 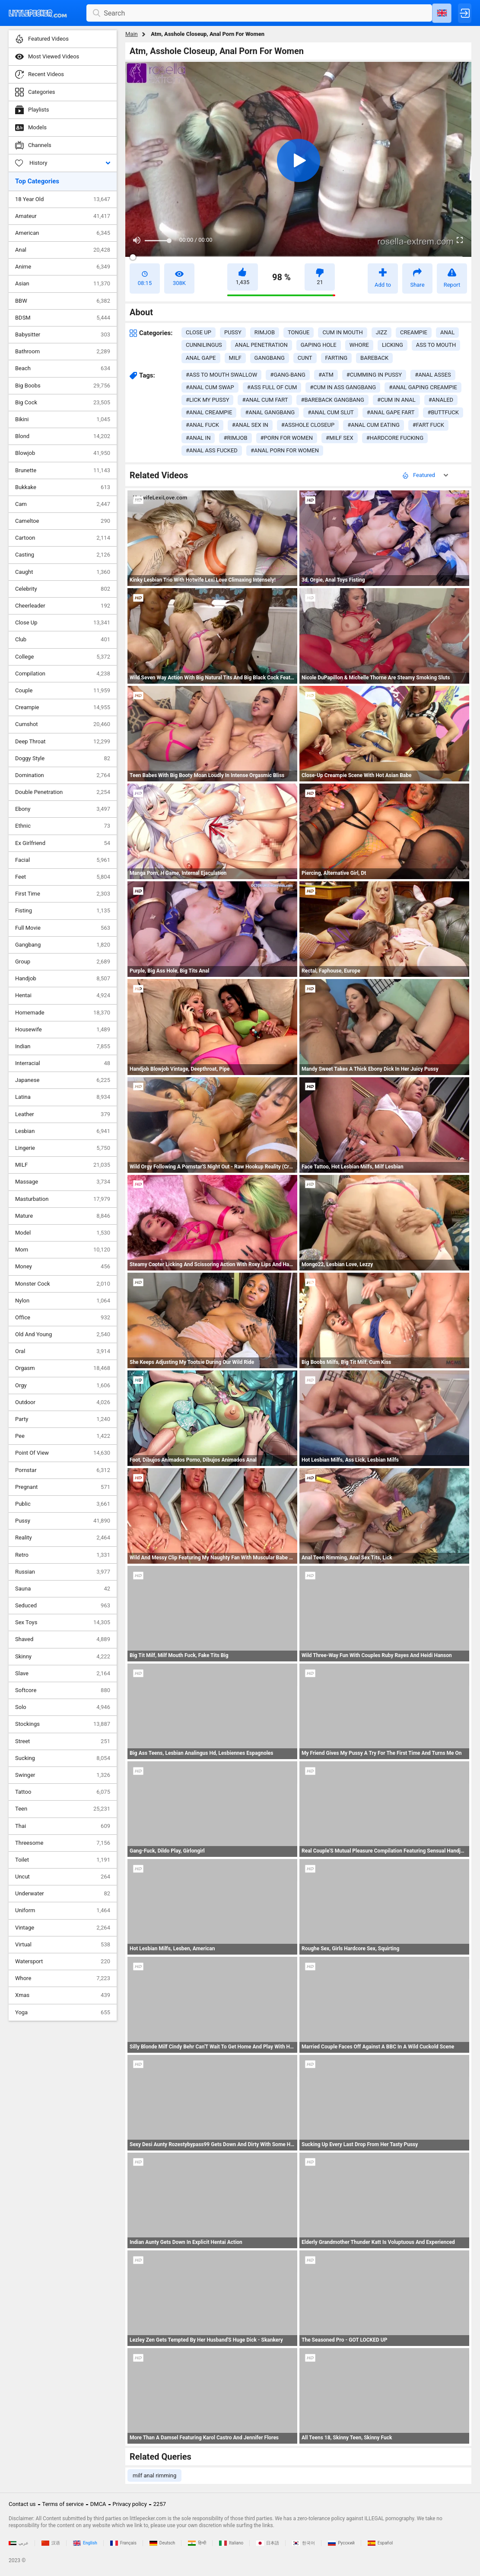 I want to click on Asian, so click(x=62, y=284).